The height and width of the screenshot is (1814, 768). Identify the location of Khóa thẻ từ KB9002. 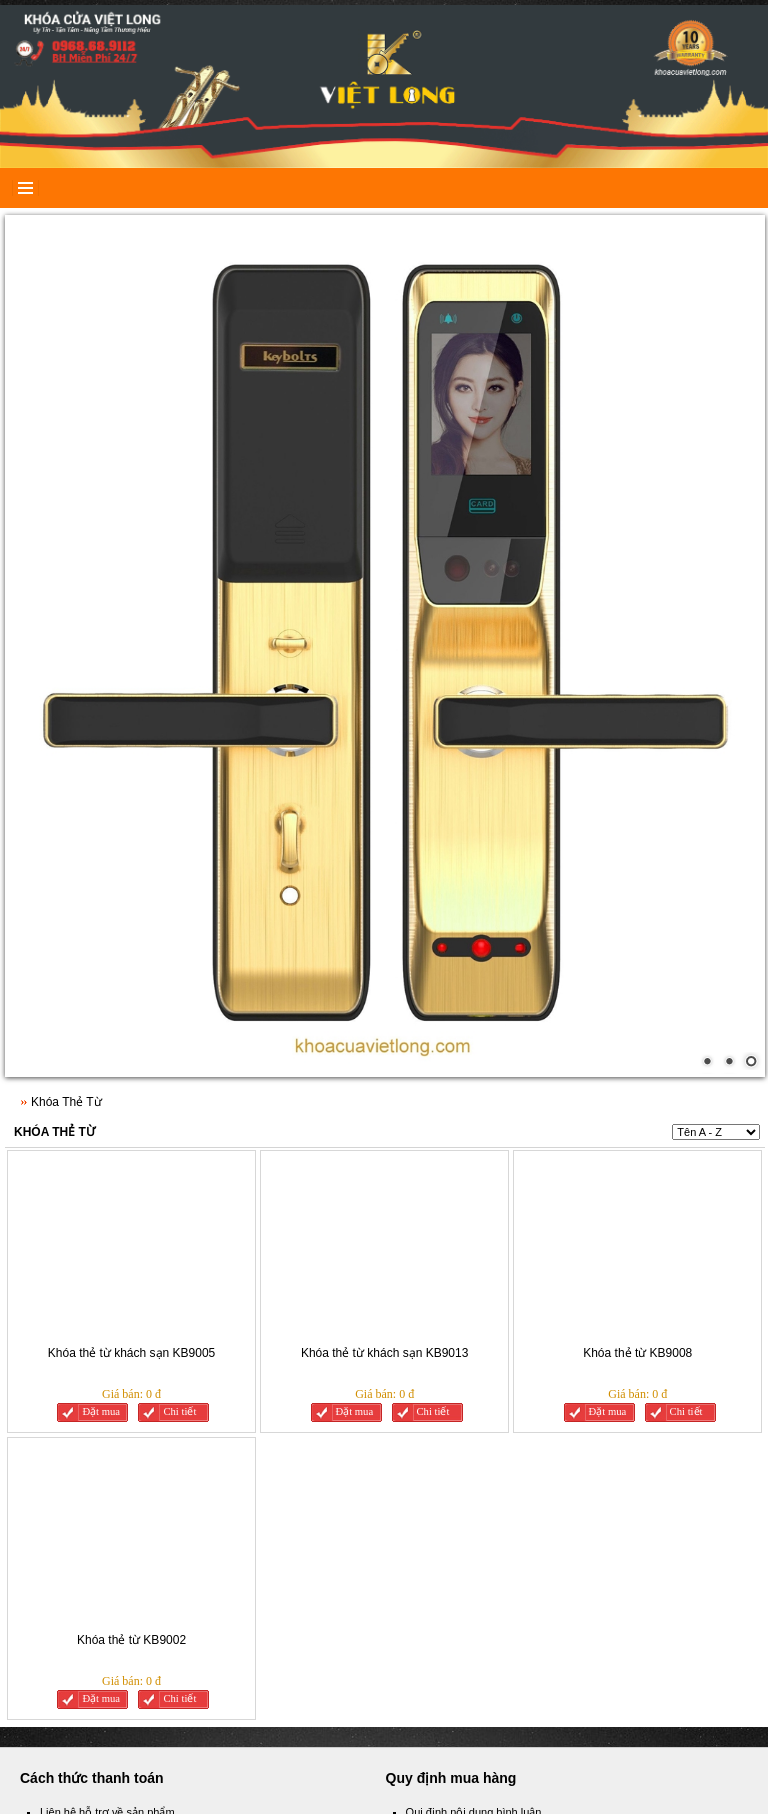
(131, 1282).